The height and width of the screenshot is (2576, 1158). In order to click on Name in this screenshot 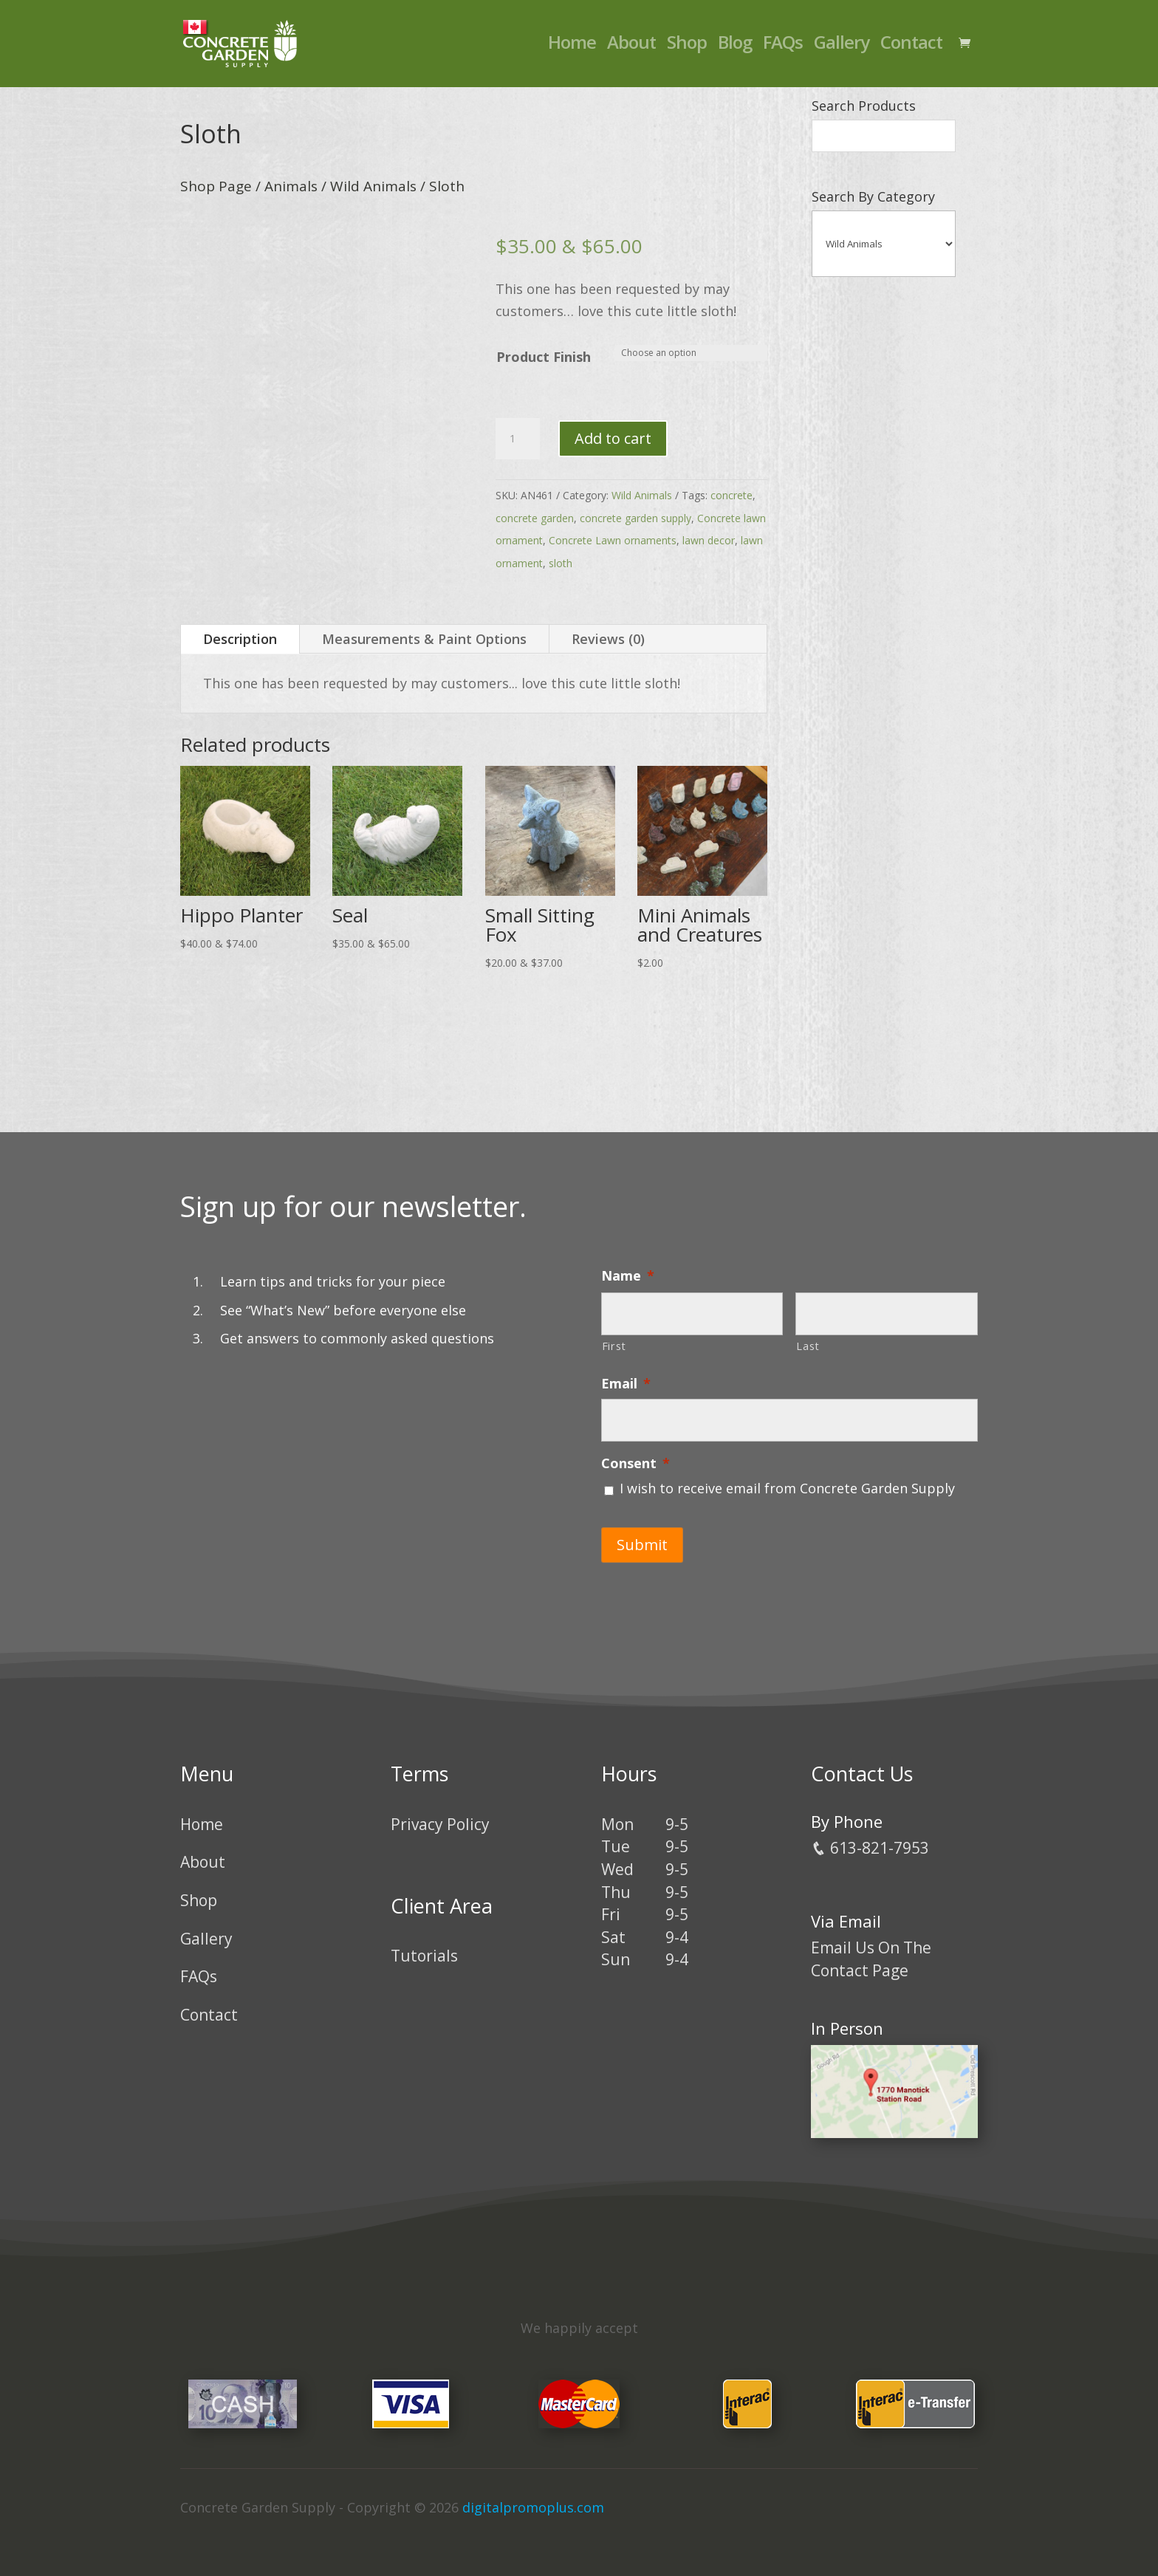, I will do `click(627, 1275)`.